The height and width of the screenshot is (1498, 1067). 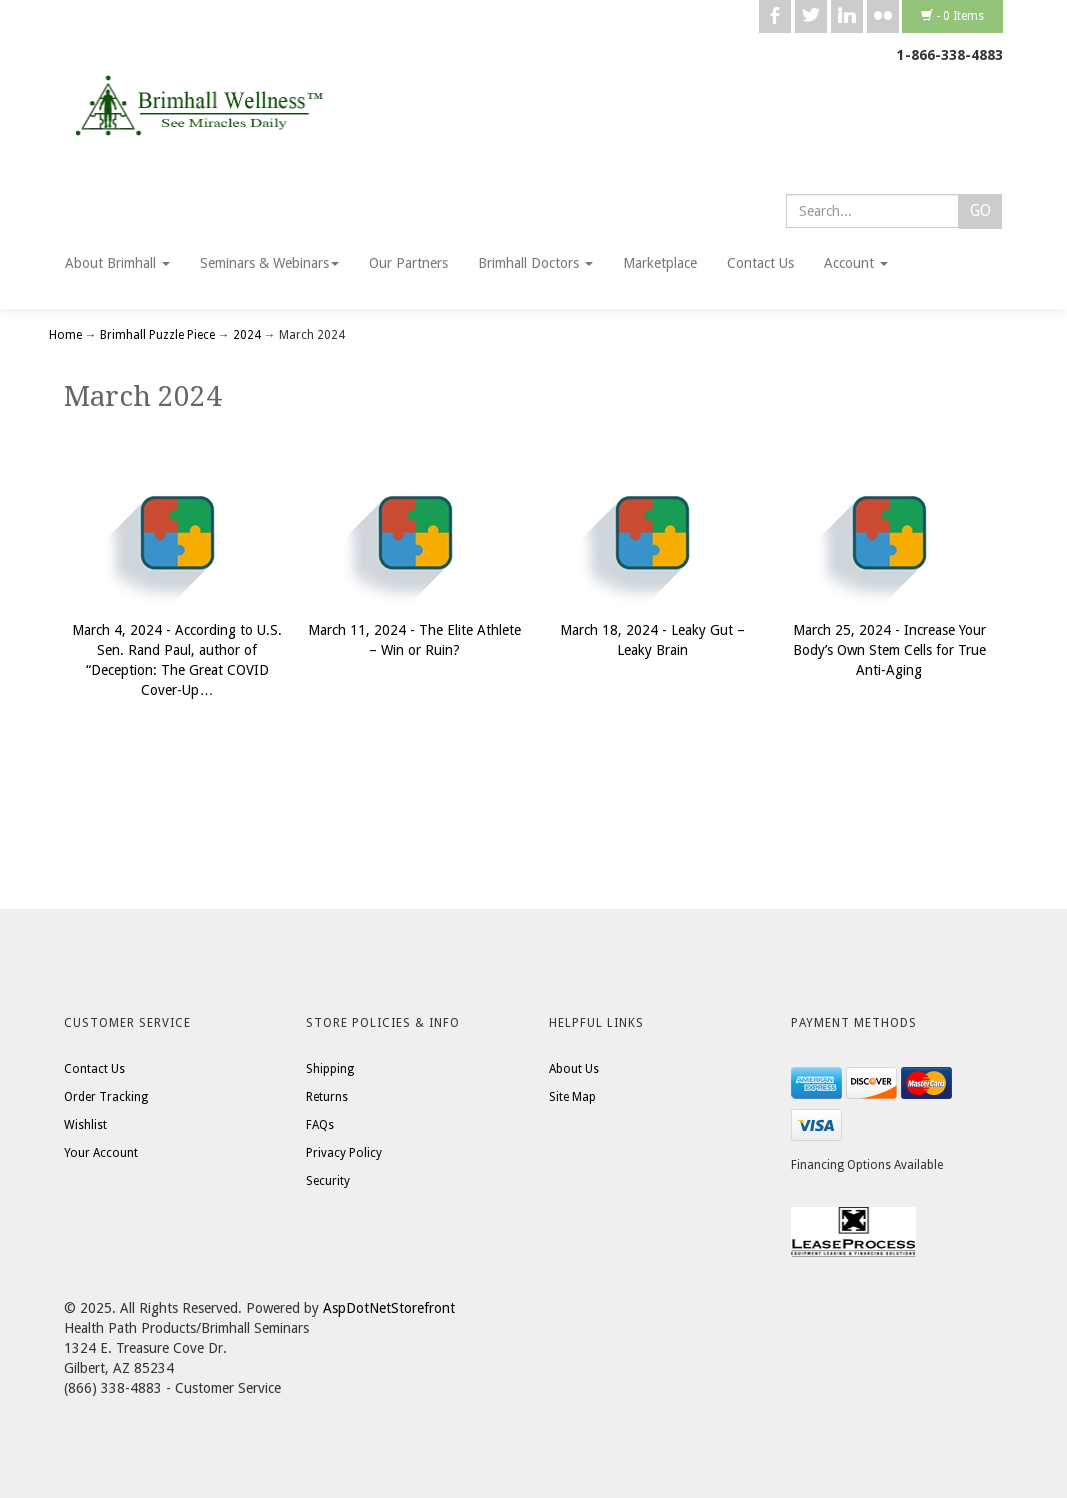 What do you see at coordinates (344, 1153) in the screenshot?
I see `Privacy Policy` at bounding box center [344, 1153].